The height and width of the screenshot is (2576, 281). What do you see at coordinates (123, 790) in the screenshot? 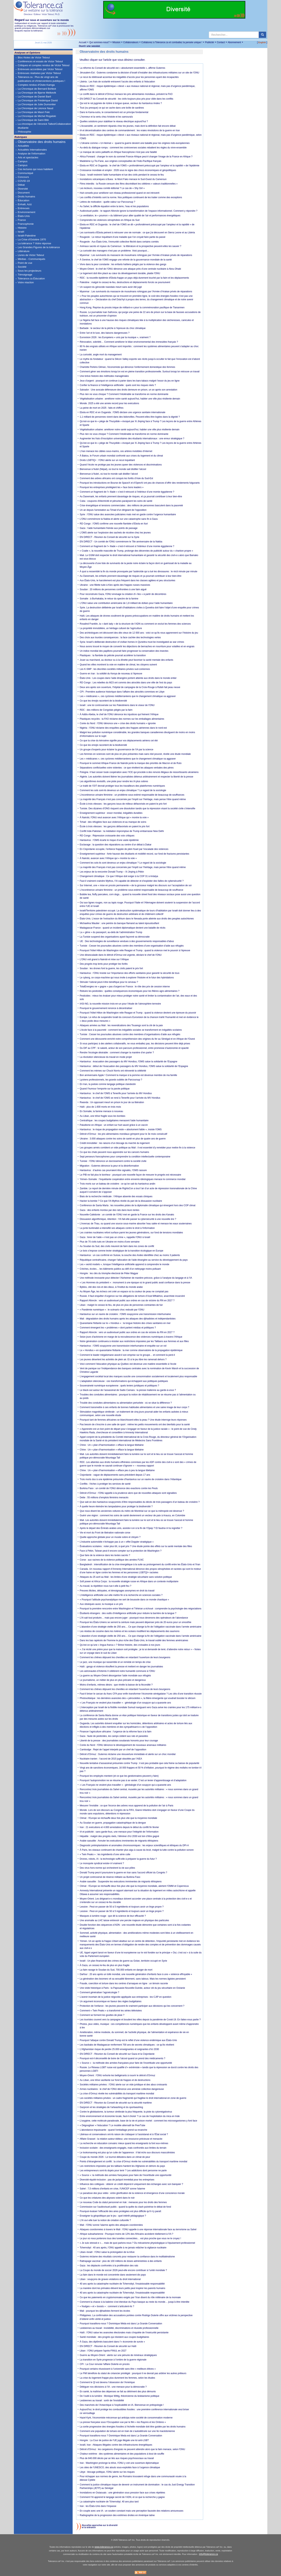
I see `Comment les sols sont-ils devenus un enjeu climatique ? Le regard de la sociologie` at bounding box center [123, 790].